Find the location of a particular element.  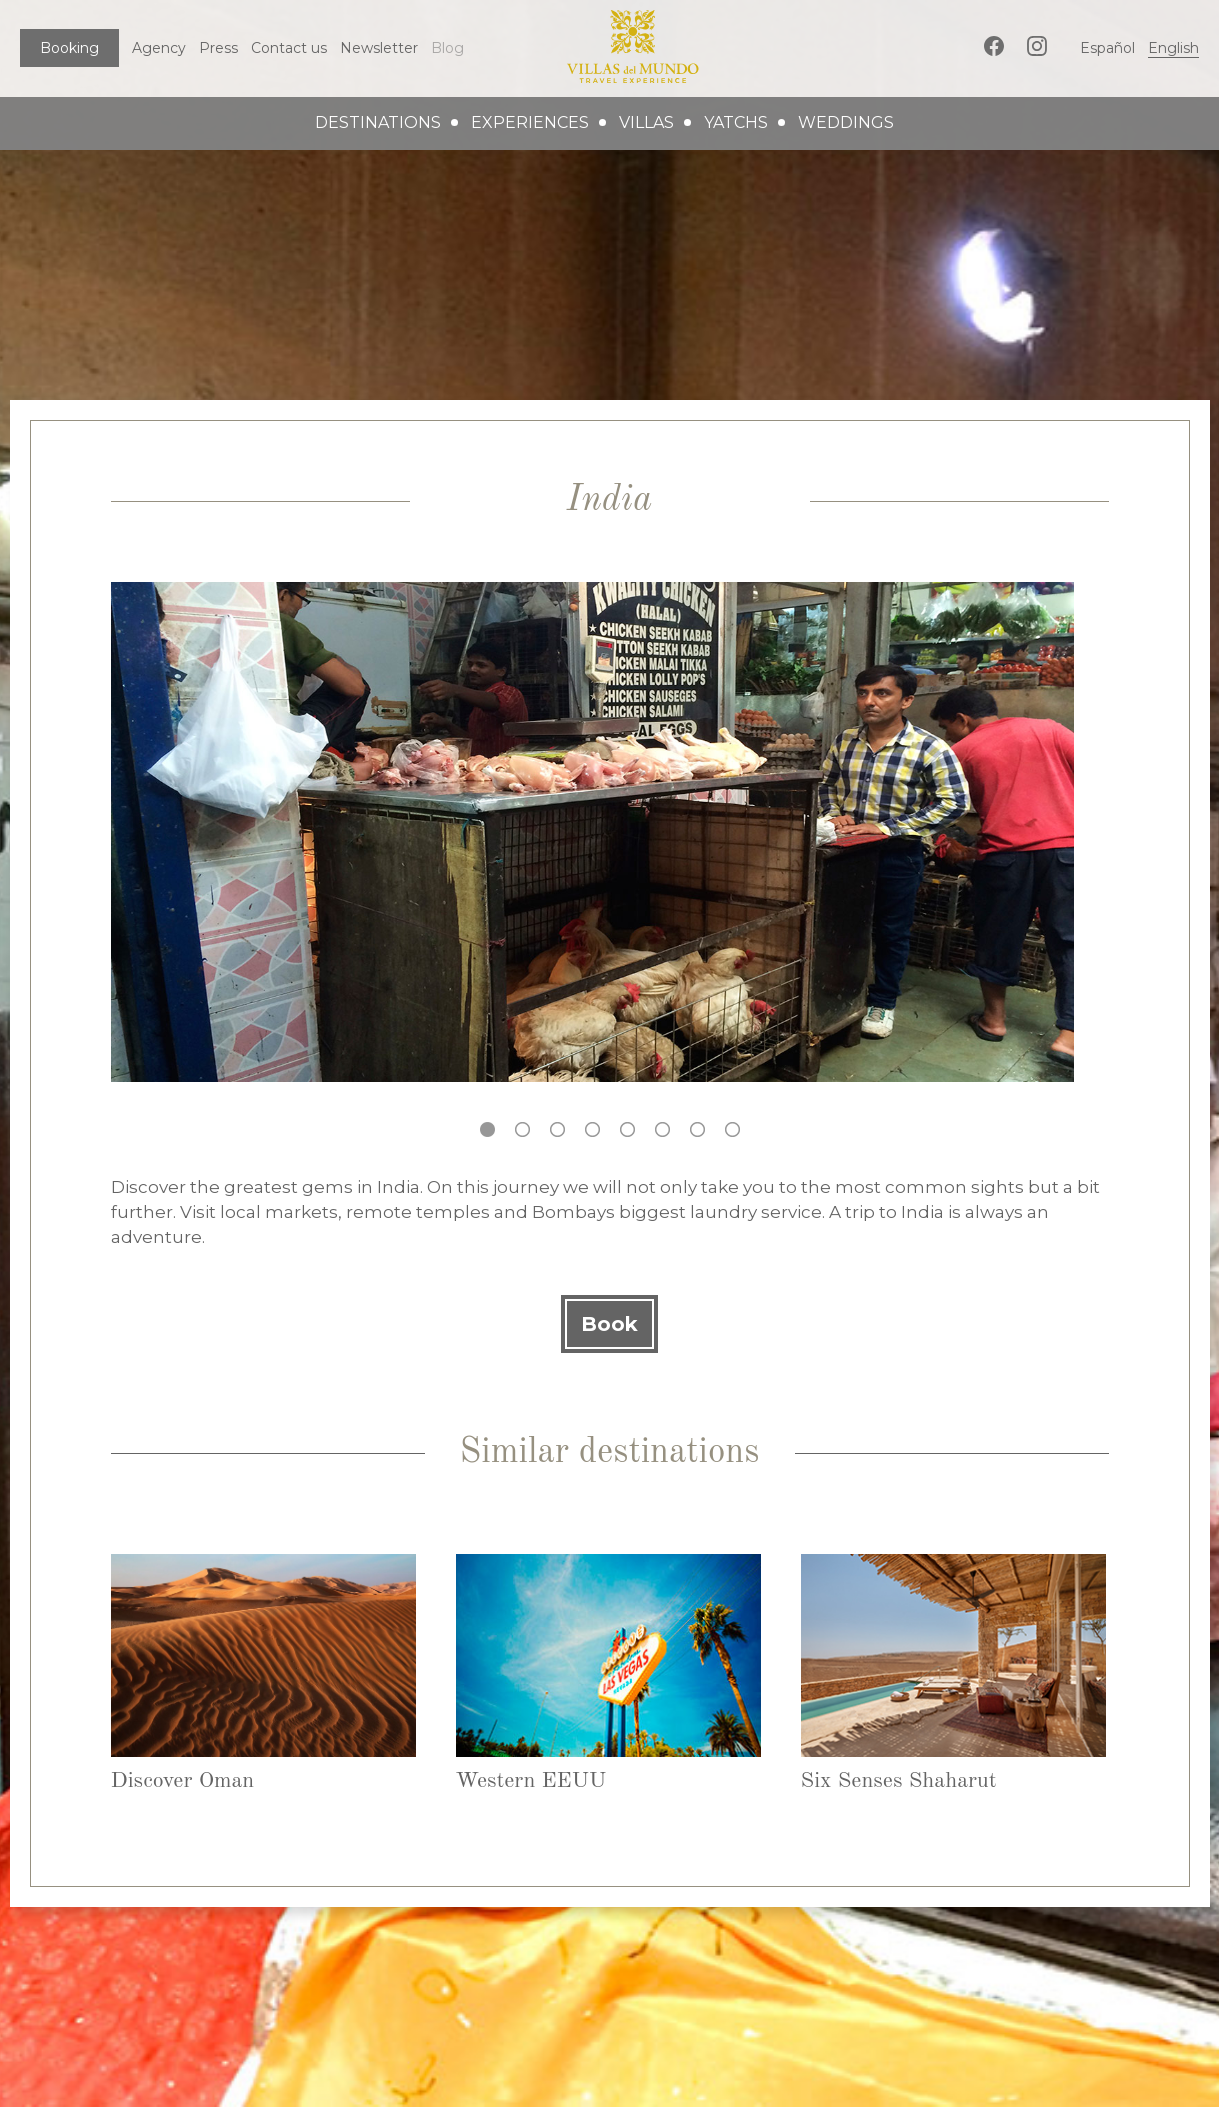

Newsletter is located at coordinates (379, 48).